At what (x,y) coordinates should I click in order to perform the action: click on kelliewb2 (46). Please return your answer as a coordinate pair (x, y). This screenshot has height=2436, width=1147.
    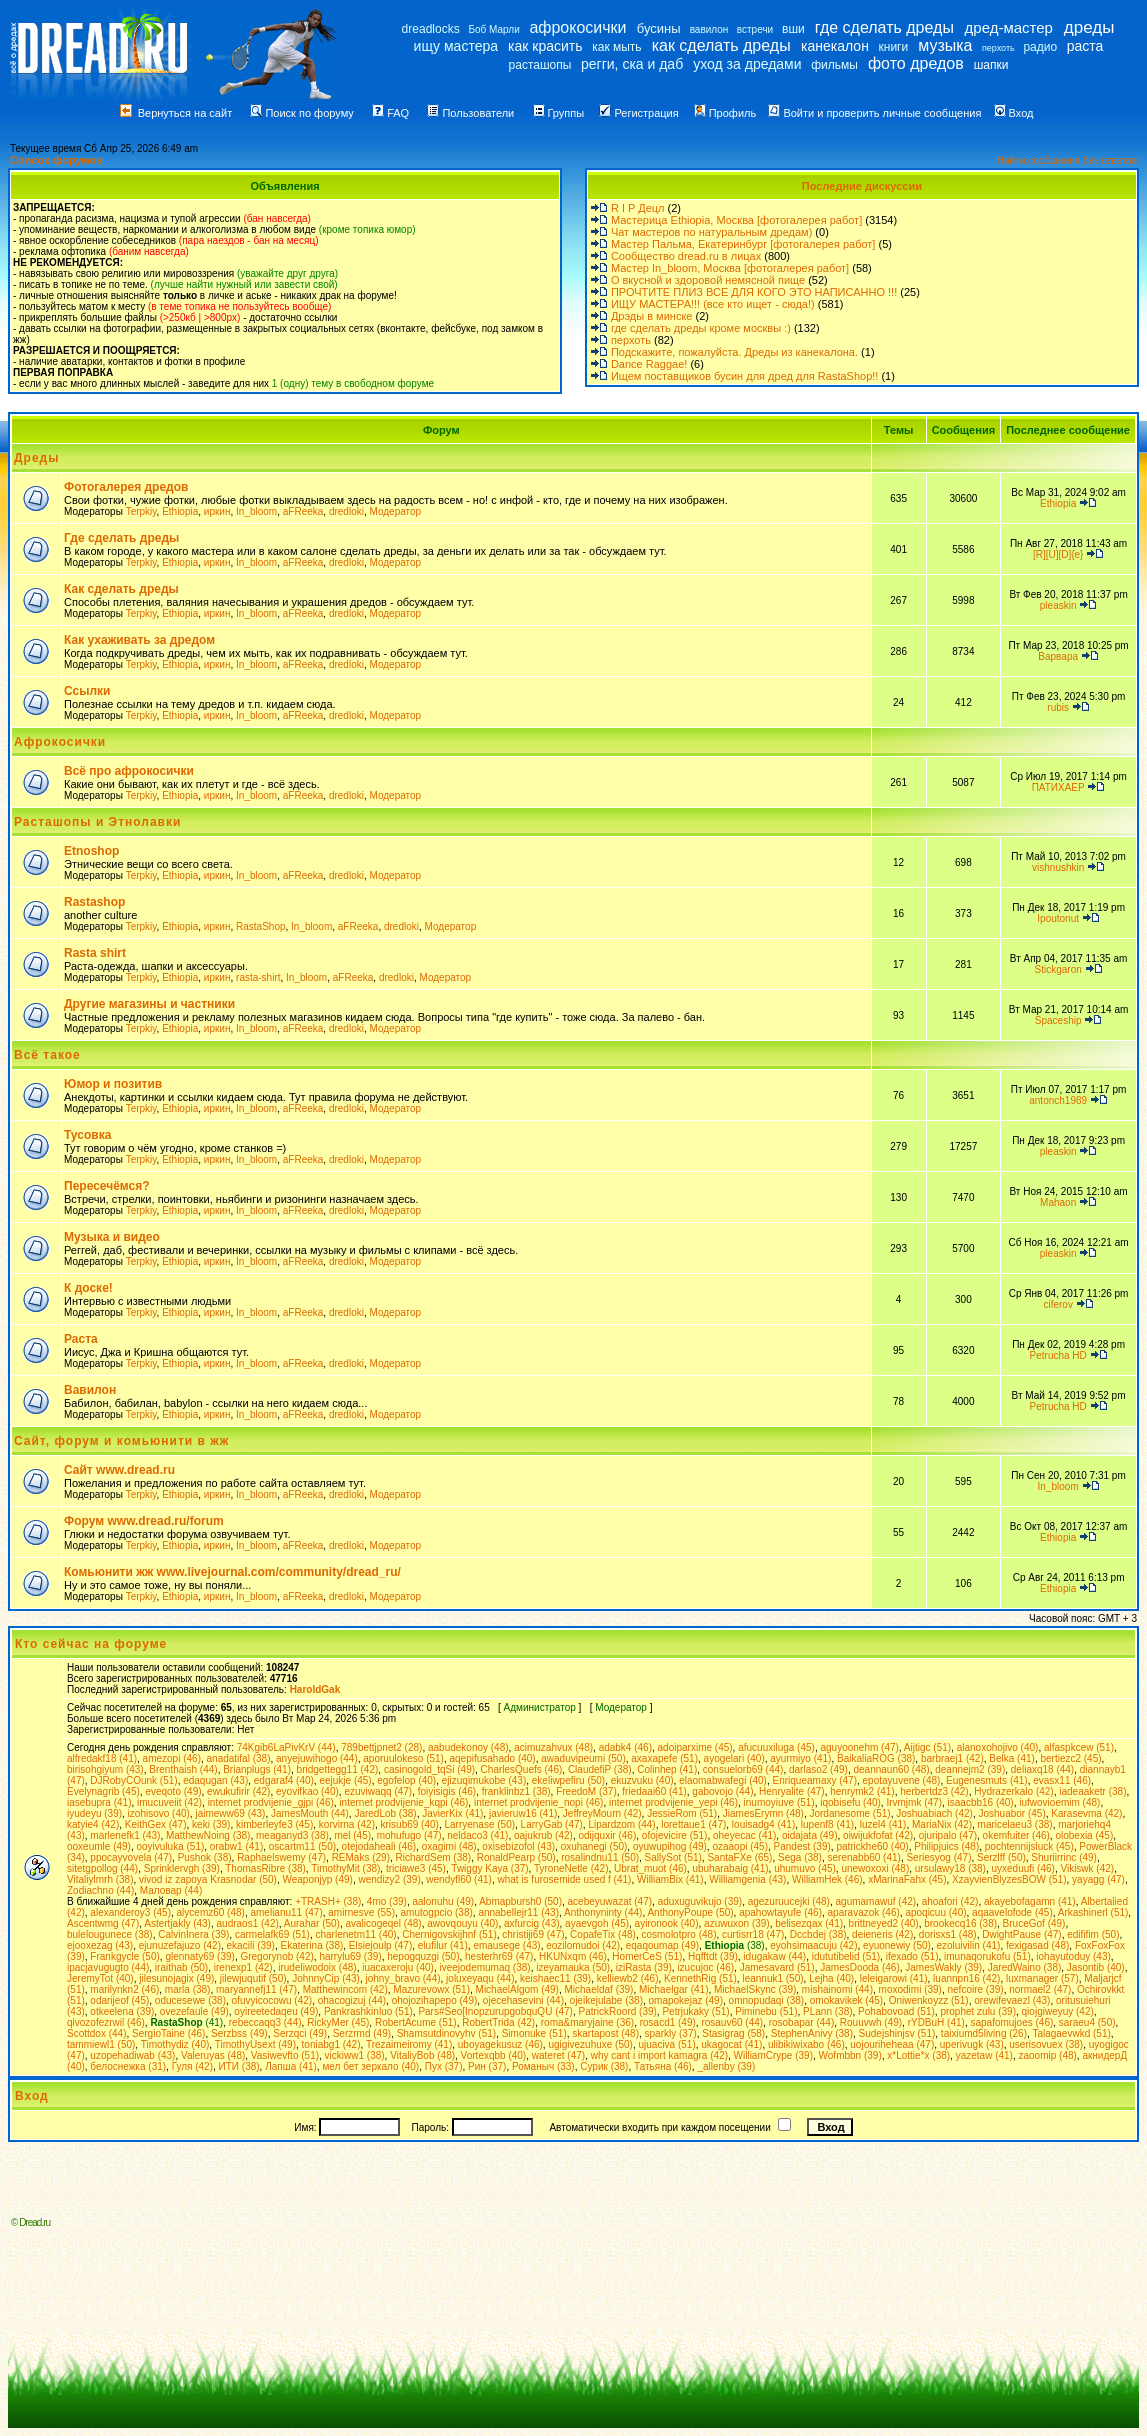
    Looking at the image, I should click on (628, 1978).